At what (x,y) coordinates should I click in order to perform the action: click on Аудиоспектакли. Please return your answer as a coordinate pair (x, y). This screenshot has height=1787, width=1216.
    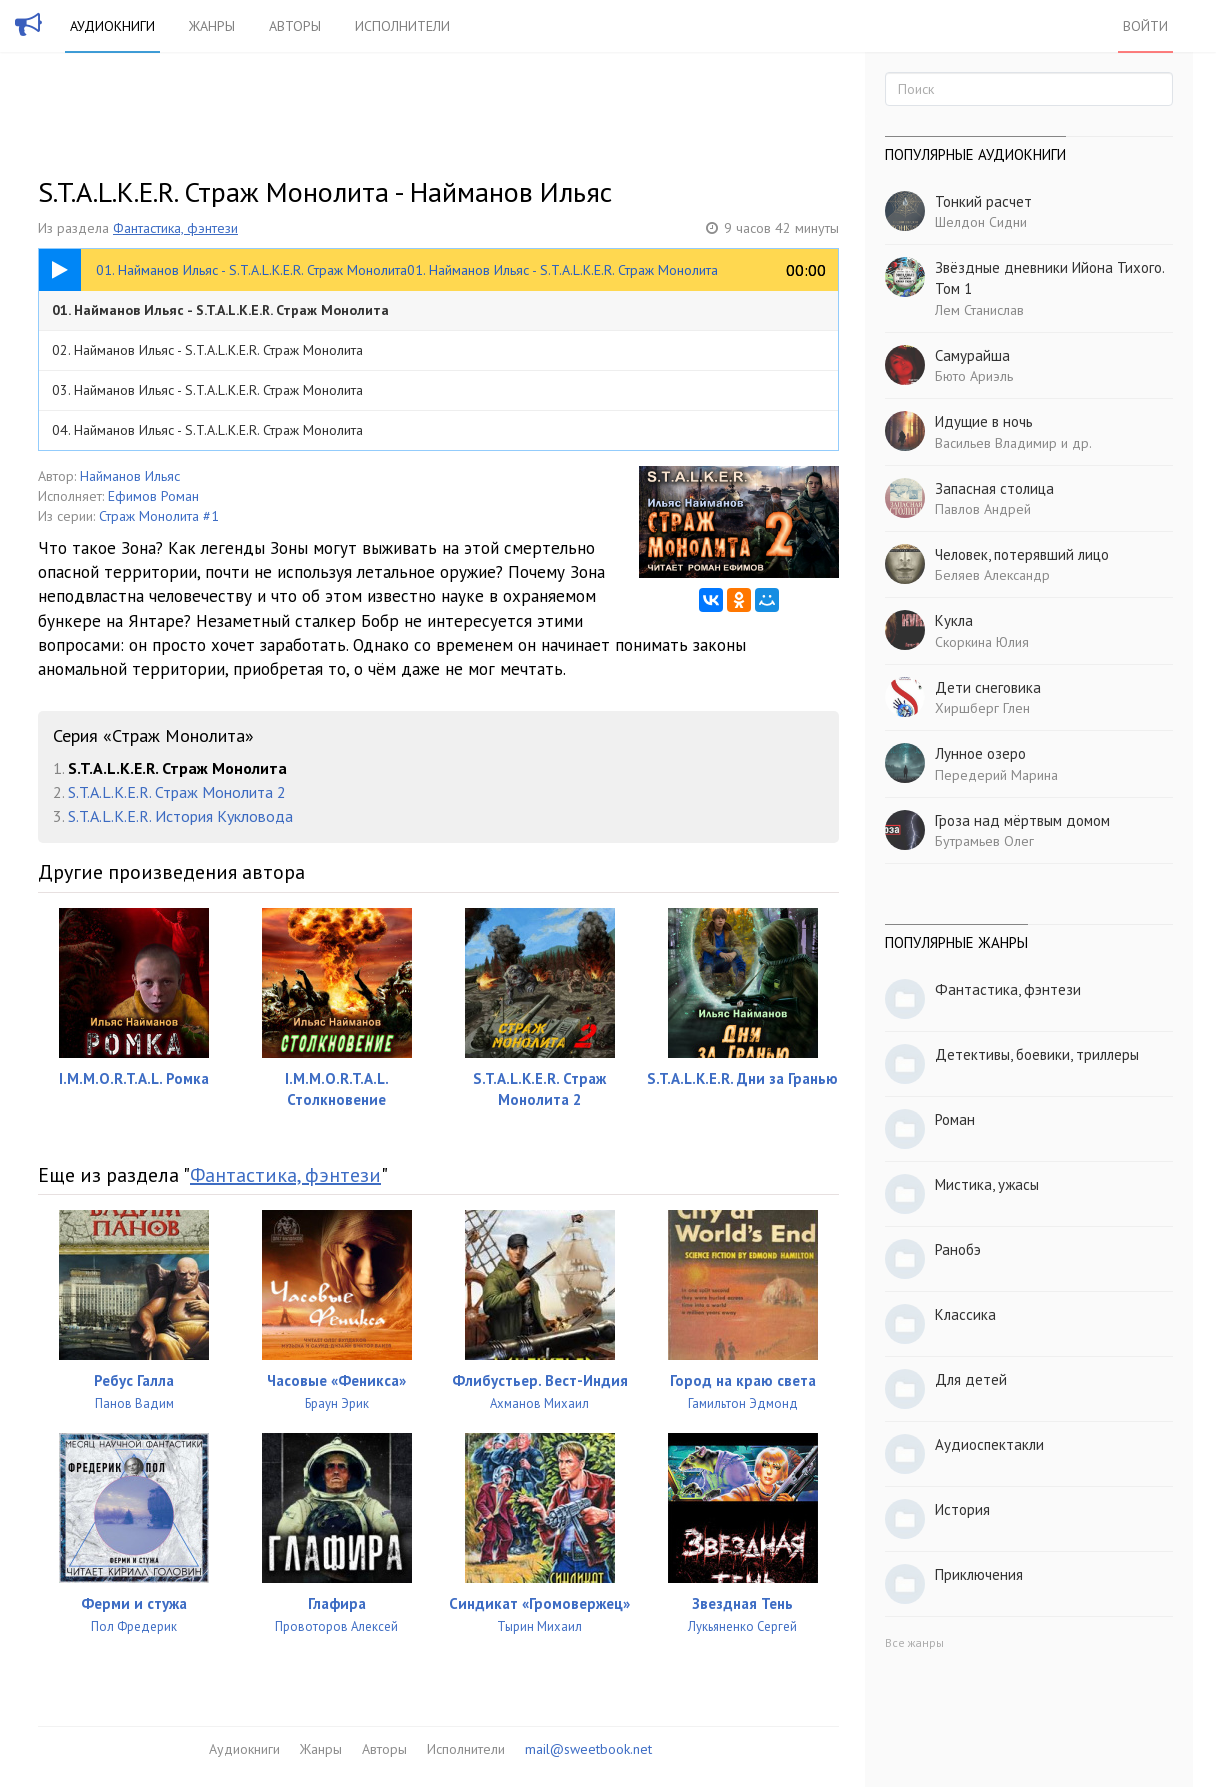
    Looking at the image, I should click on (989, 1444).